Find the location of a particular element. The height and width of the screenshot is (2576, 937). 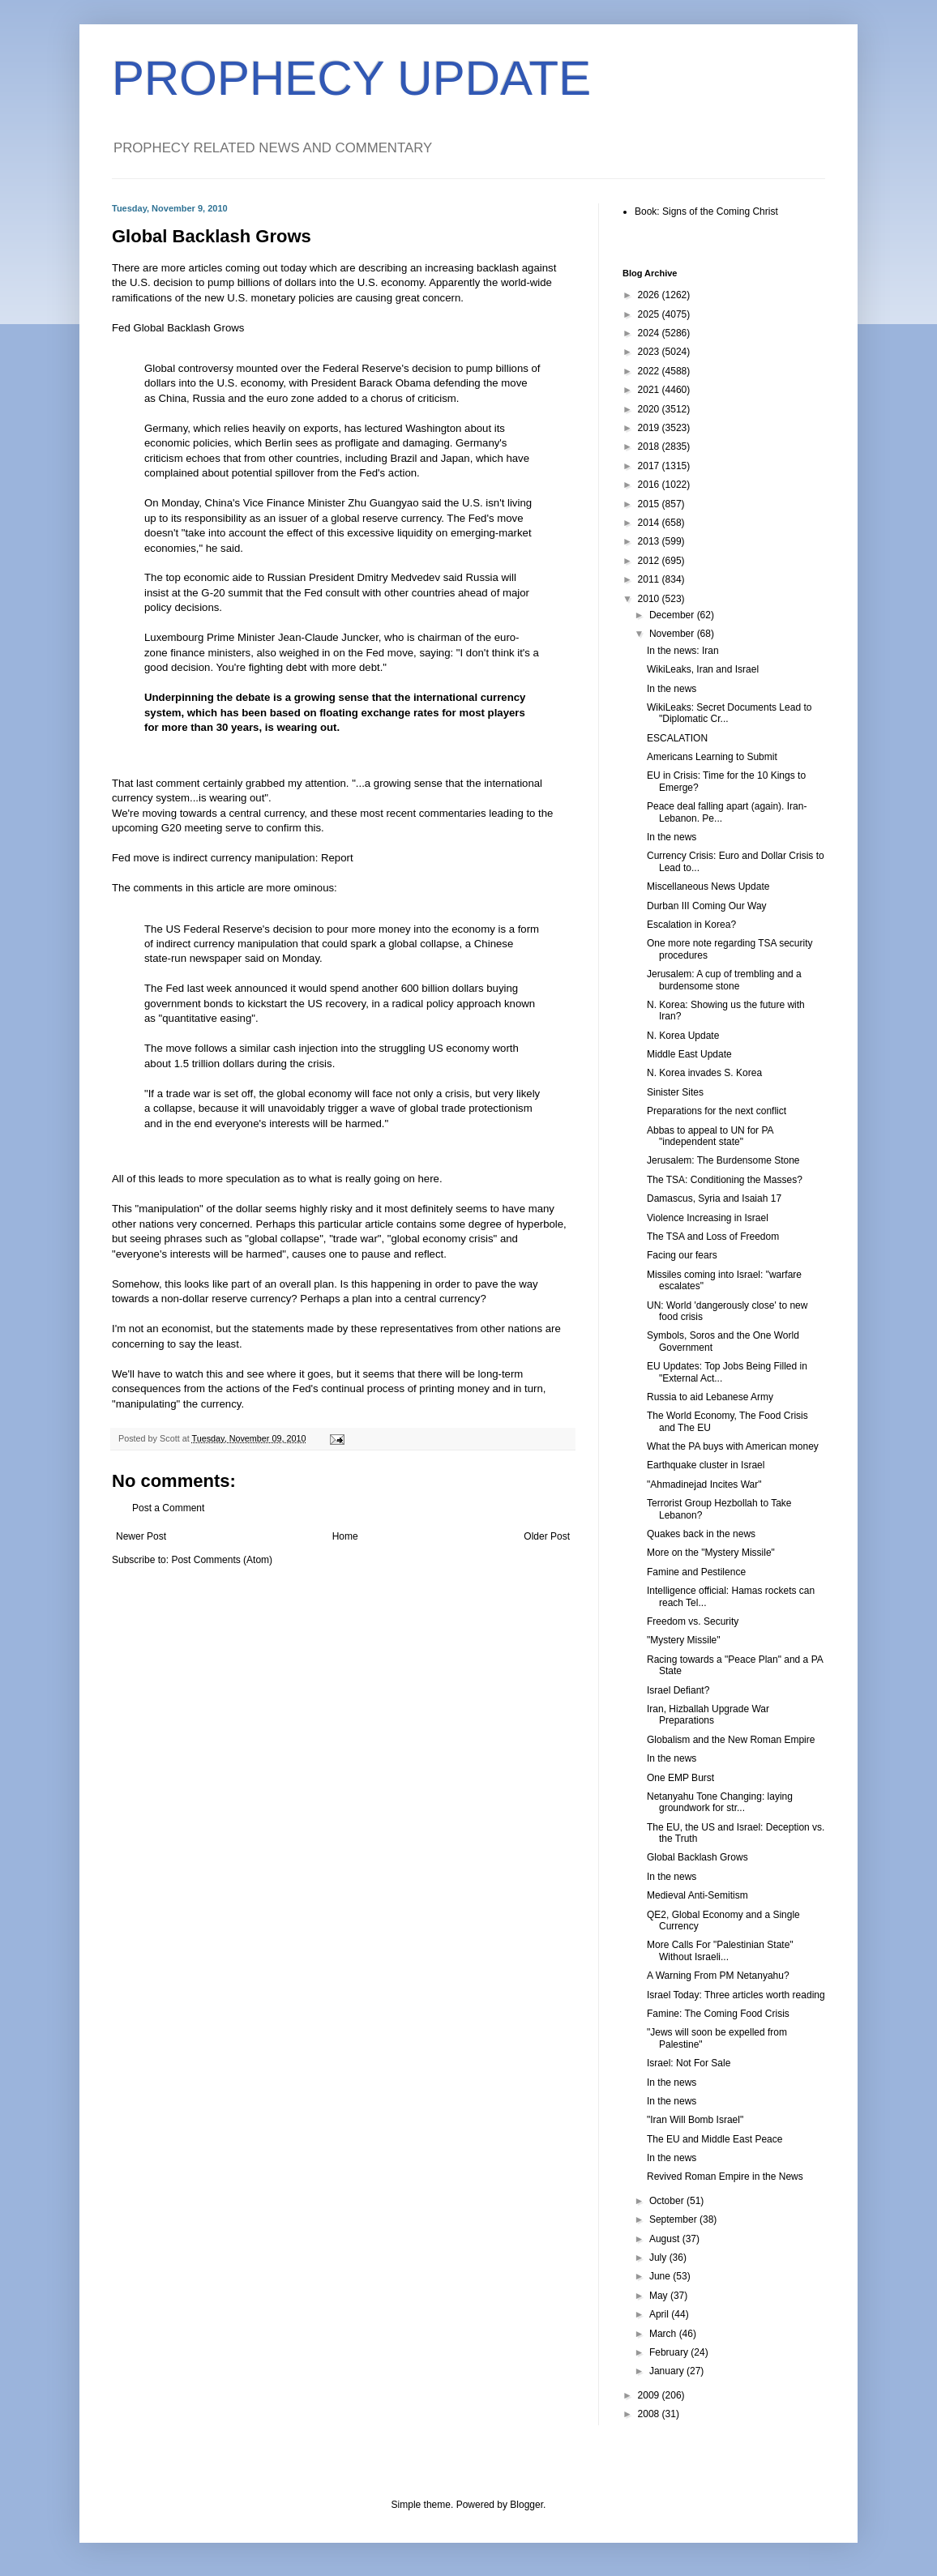

2025 is located at coordinates (650, 314).